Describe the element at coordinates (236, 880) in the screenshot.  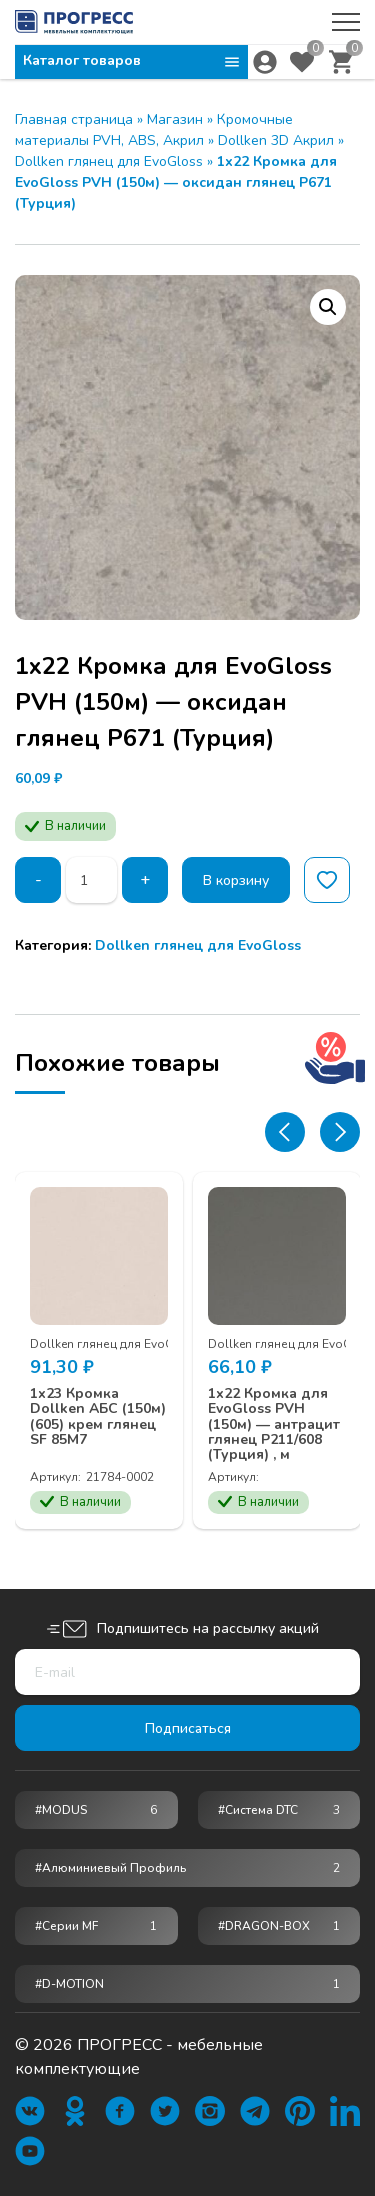
I see `В корзину` at that location.